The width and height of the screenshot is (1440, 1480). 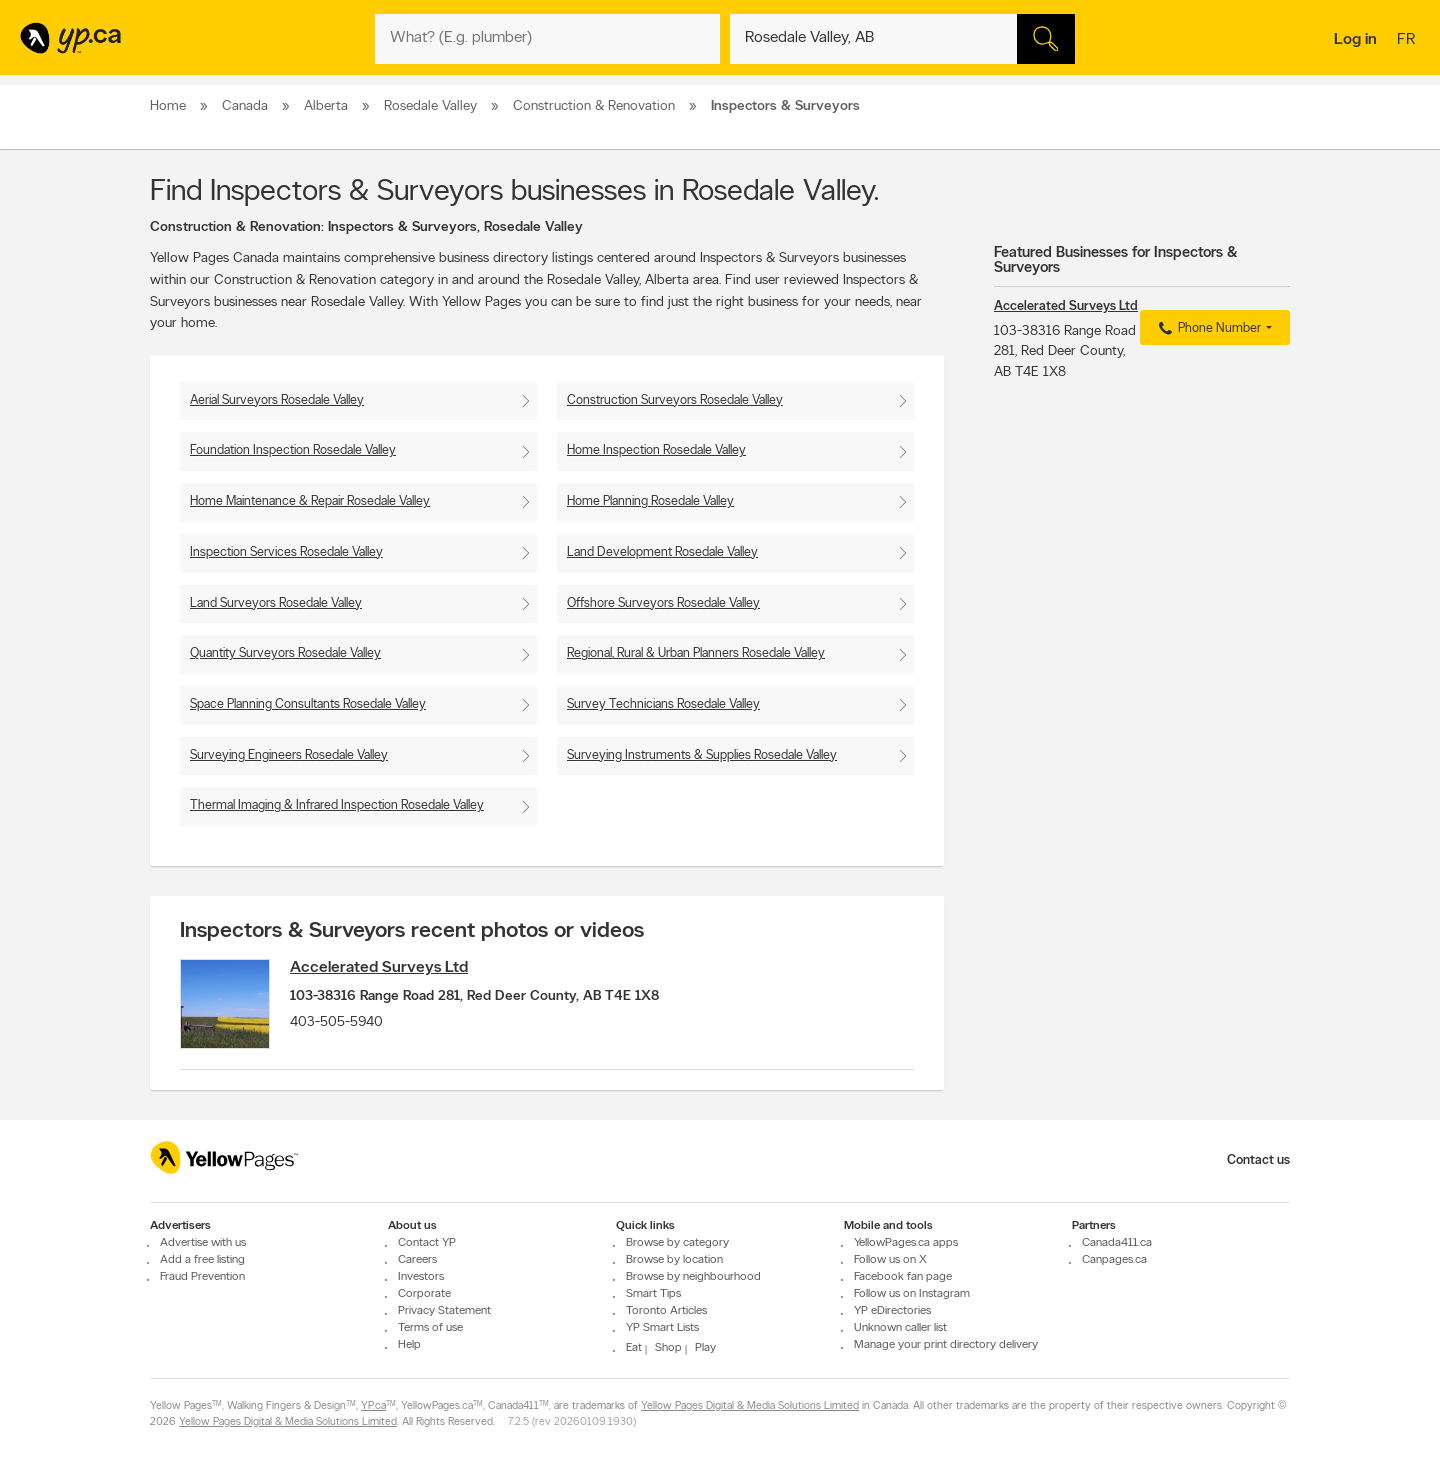 I want to click on Quantity Surveyors Rosedale Valley, so click(x=285, y=653).